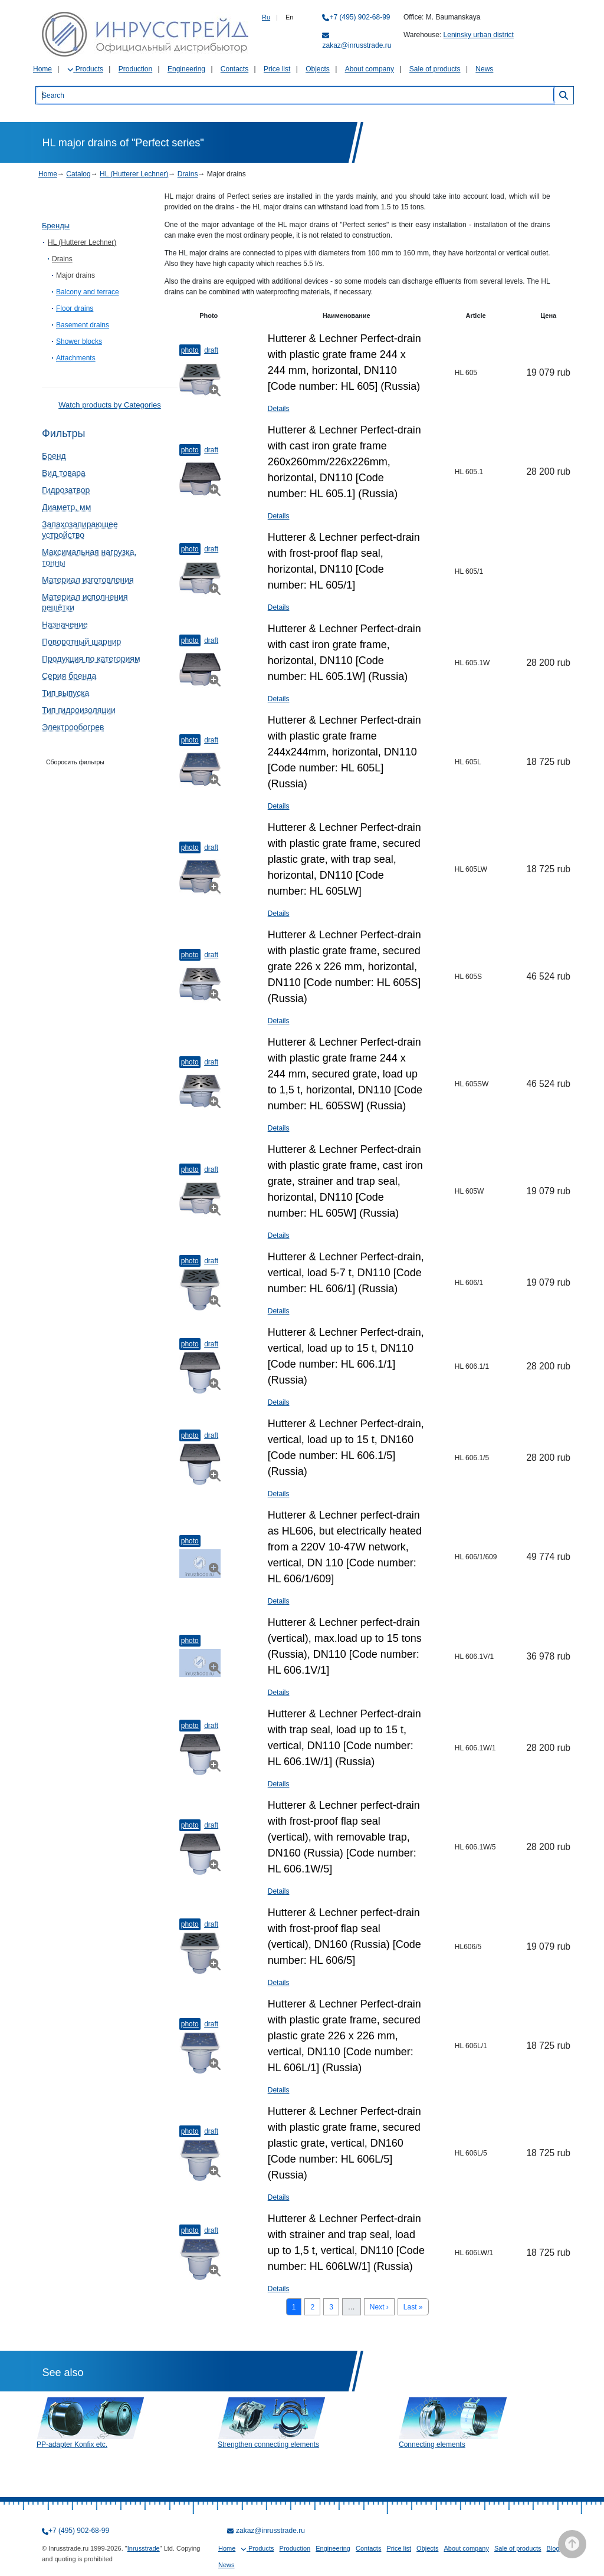 Image resolution: width=604 pixels, height=2576 pixels. I want to click on Home, so click(42, 69).